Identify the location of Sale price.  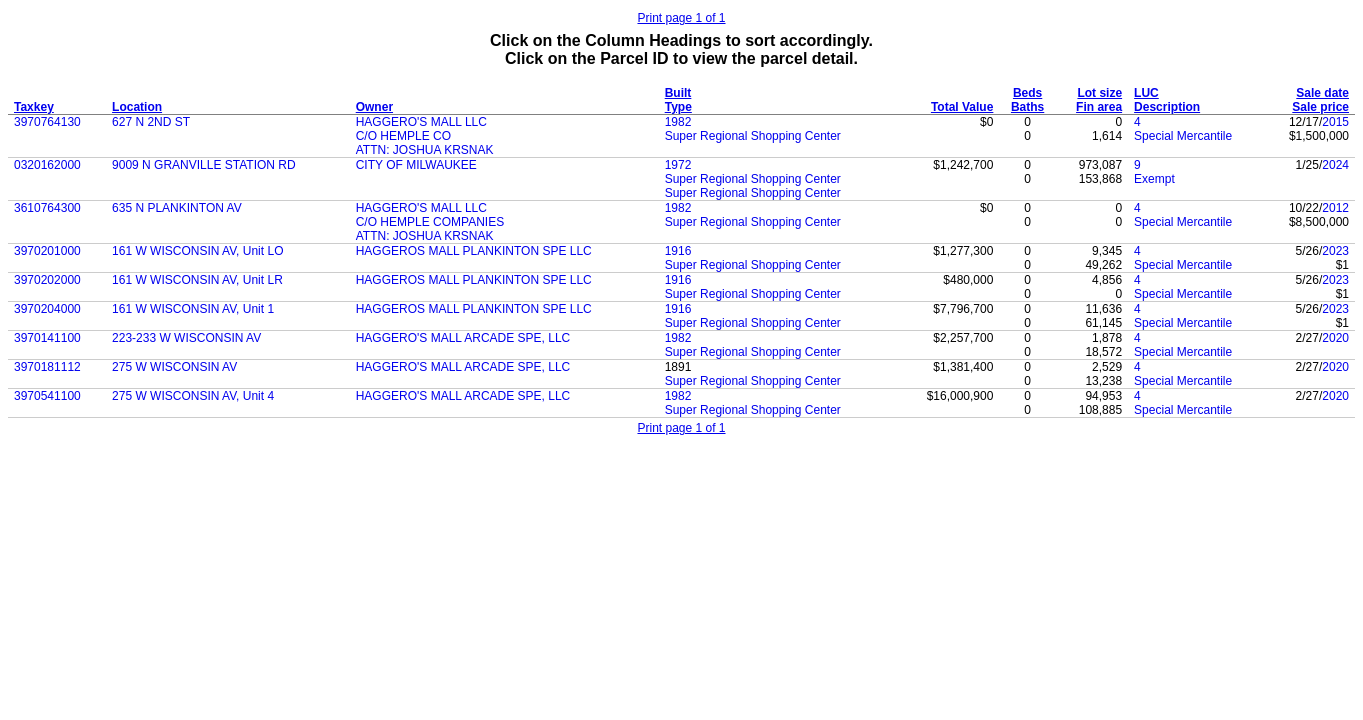
(1320, 107).